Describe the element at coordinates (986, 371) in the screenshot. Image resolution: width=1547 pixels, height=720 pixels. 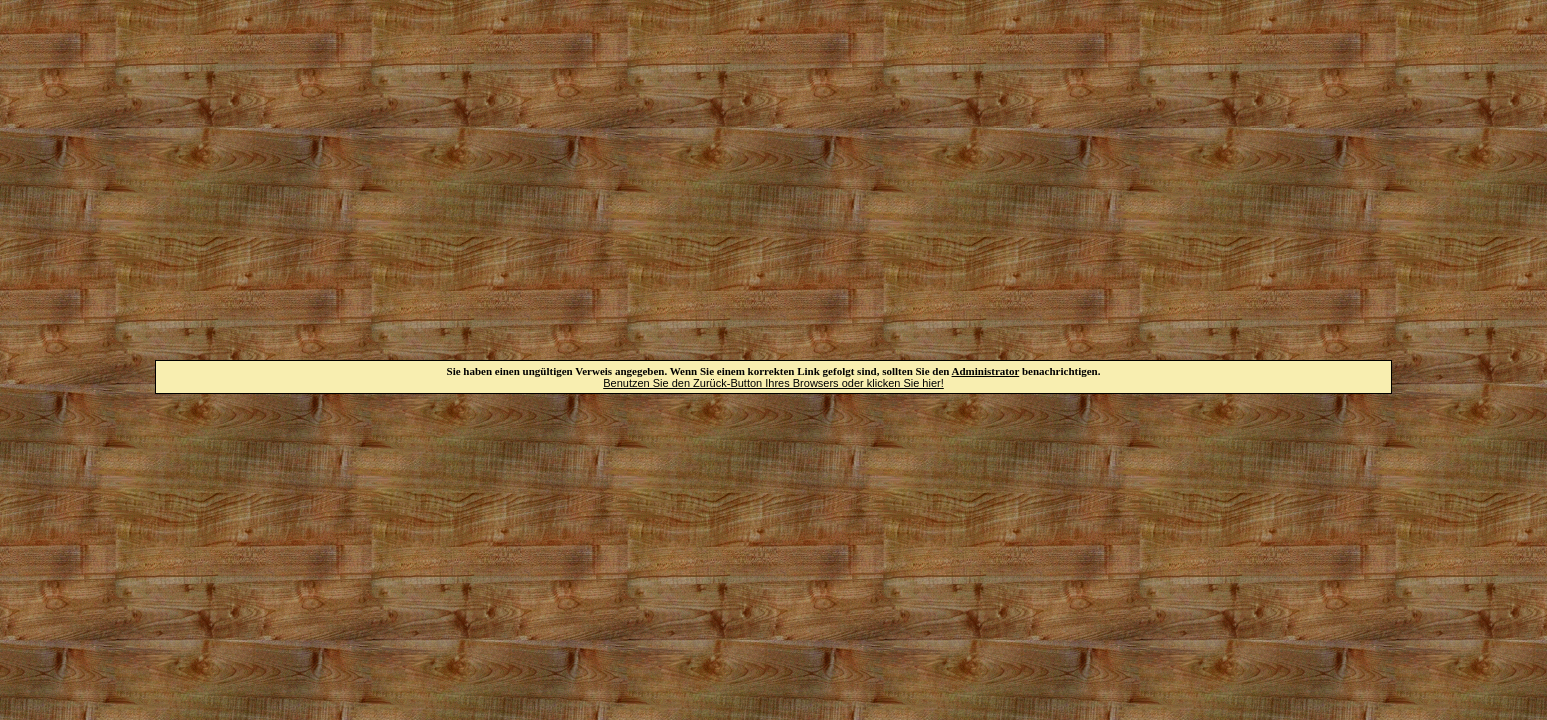
I see `Administrator` at that location.